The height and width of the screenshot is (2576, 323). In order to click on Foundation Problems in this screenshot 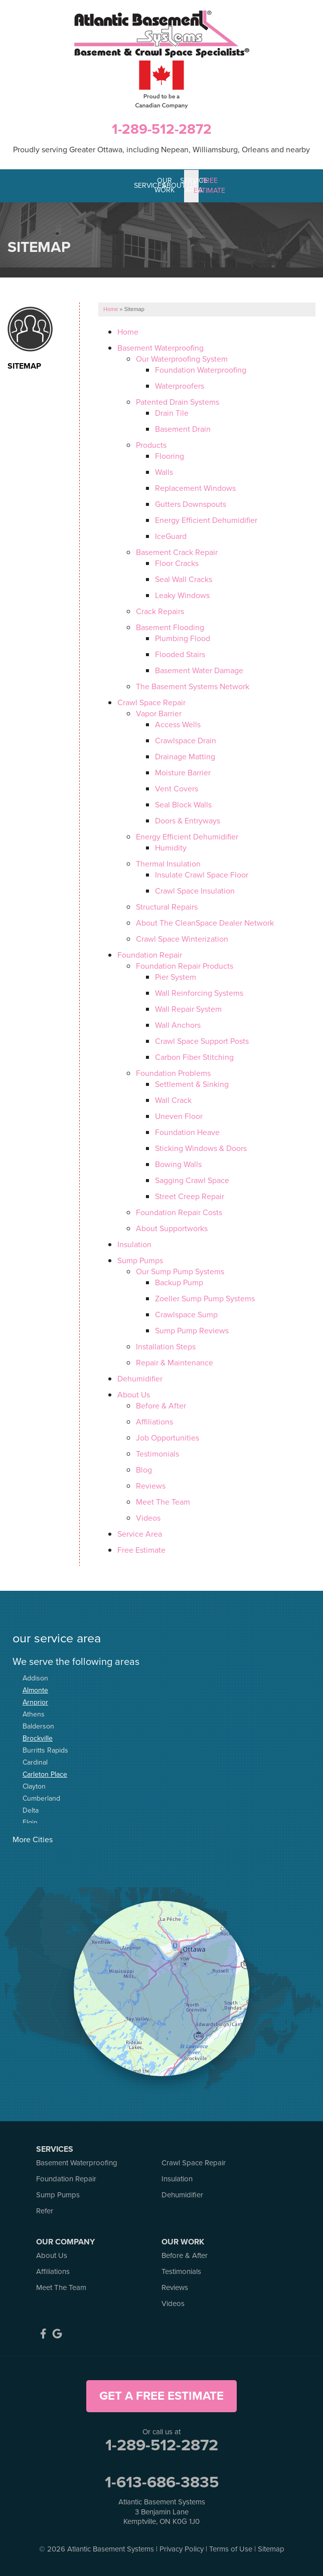, I will do `click(173, 1072)`.